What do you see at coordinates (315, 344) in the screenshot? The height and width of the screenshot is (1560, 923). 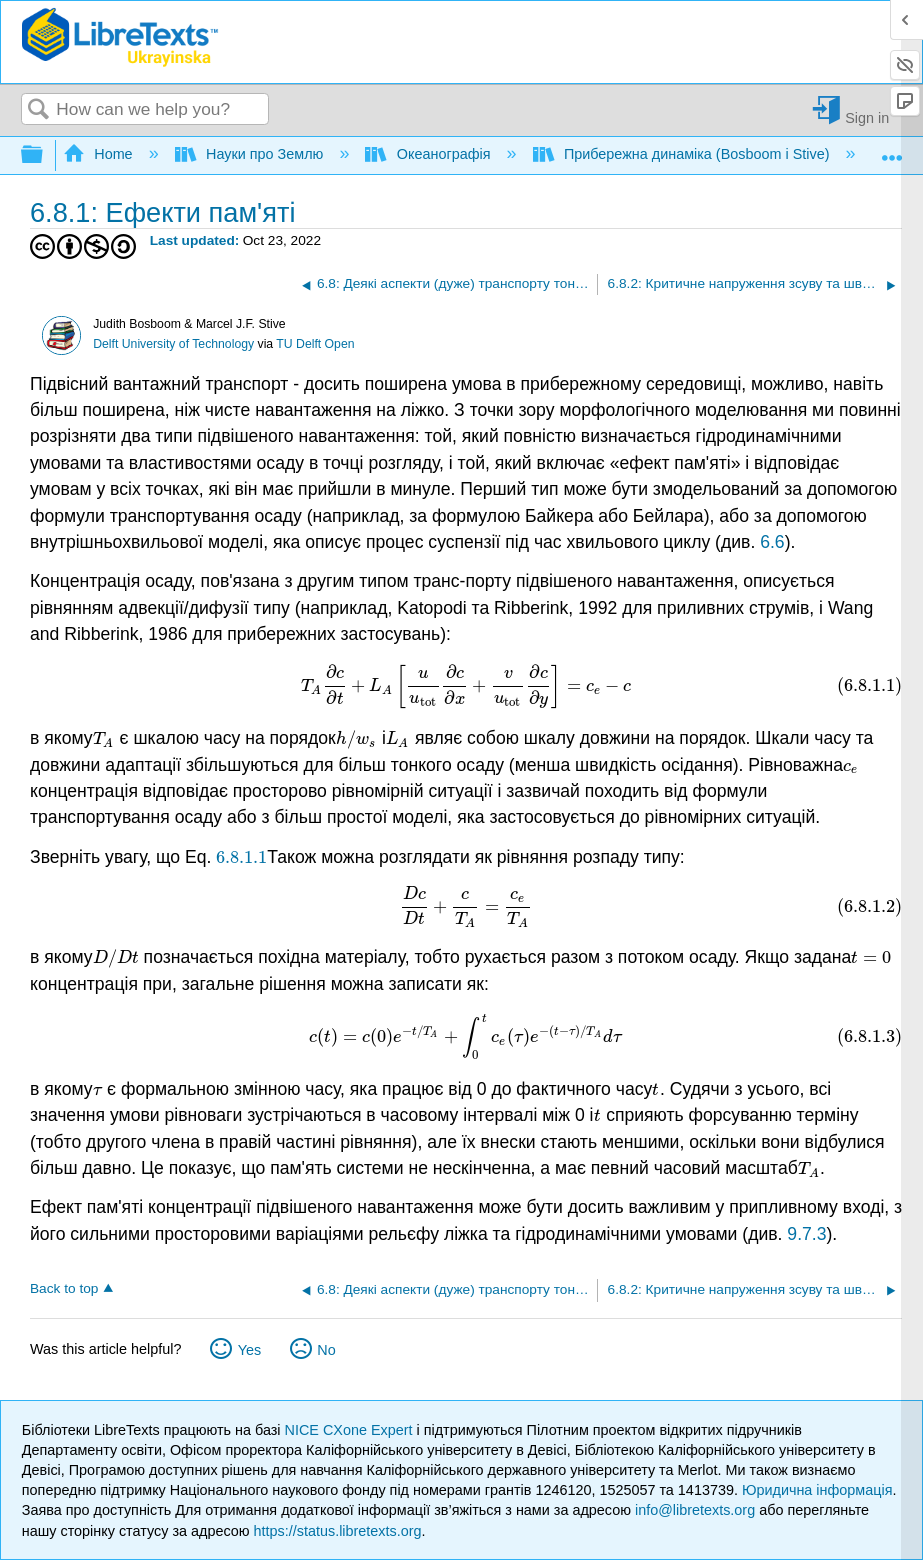 I see `TU Delft Open` at bounding box center [315, 344].